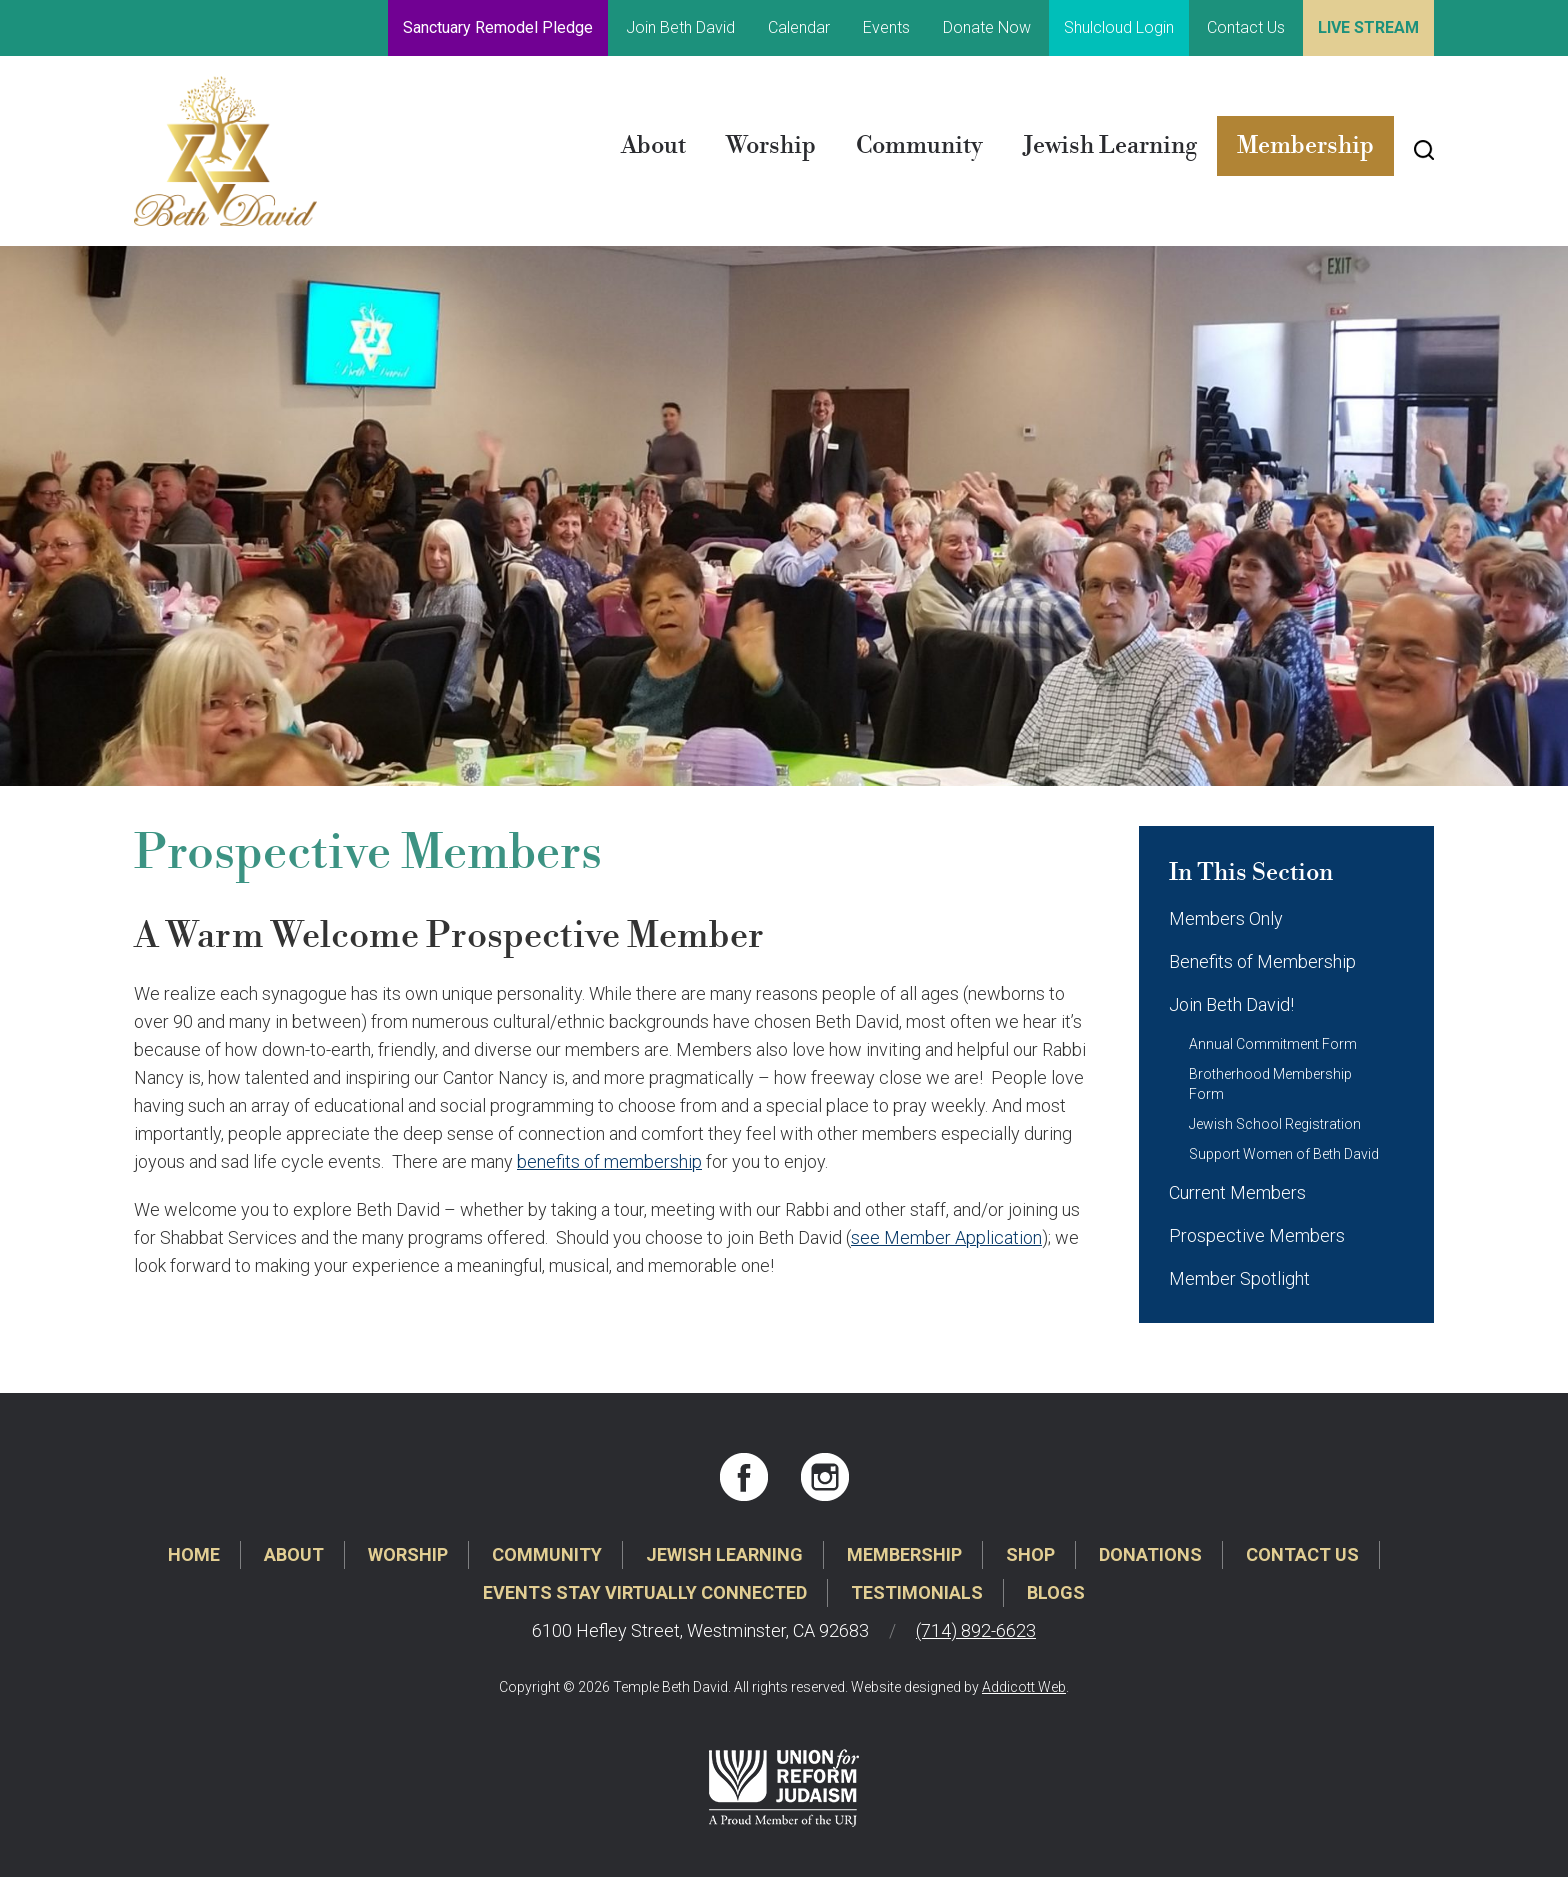 Image resolution: width=1568 pixels, height=1877 pixels. What do you see at coordinates (1231, 1004) in the screenshot?
I see `Join Beth David!` at bounding box center [1231, 1004].